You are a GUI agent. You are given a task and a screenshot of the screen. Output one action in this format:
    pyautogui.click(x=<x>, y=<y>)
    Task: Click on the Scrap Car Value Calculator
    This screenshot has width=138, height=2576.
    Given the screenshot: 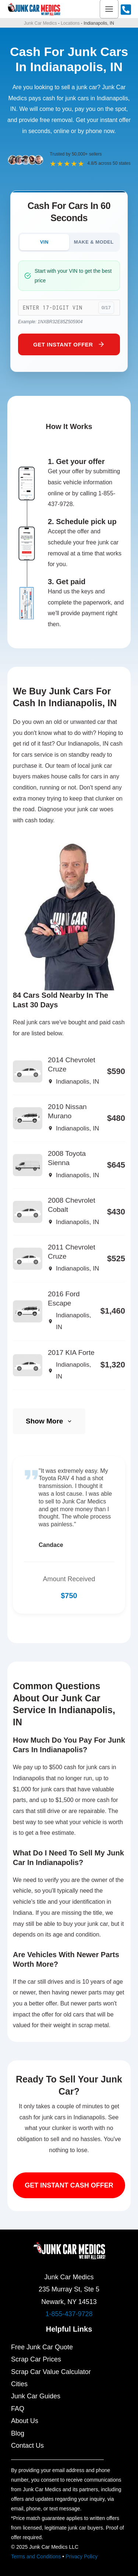 What is the action you would take?
    pyautogui.click(x=51, y=2371)
    